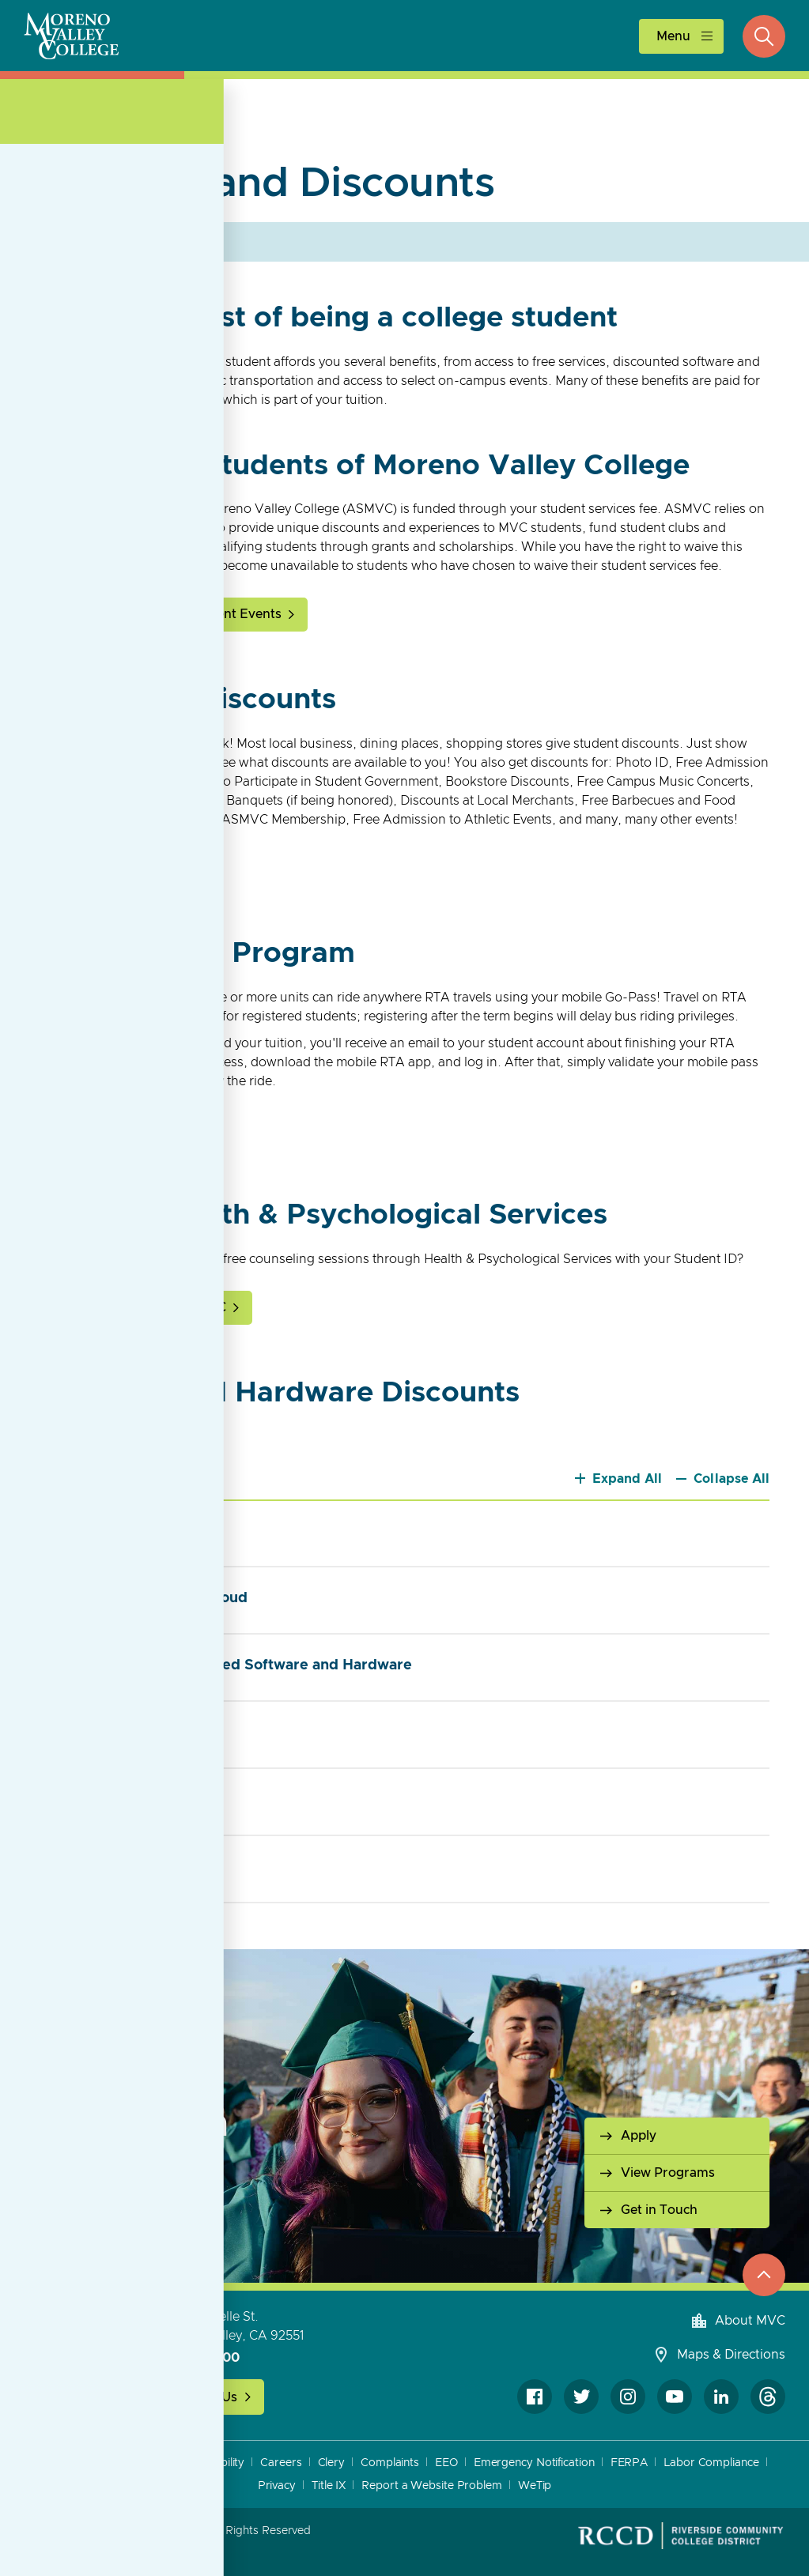 This screenshot has width=809, height=2576. Describe the element at coordinates (234, 1664) in the screenshot. I see `Purchase Discounted Software and Hardware` at that location.